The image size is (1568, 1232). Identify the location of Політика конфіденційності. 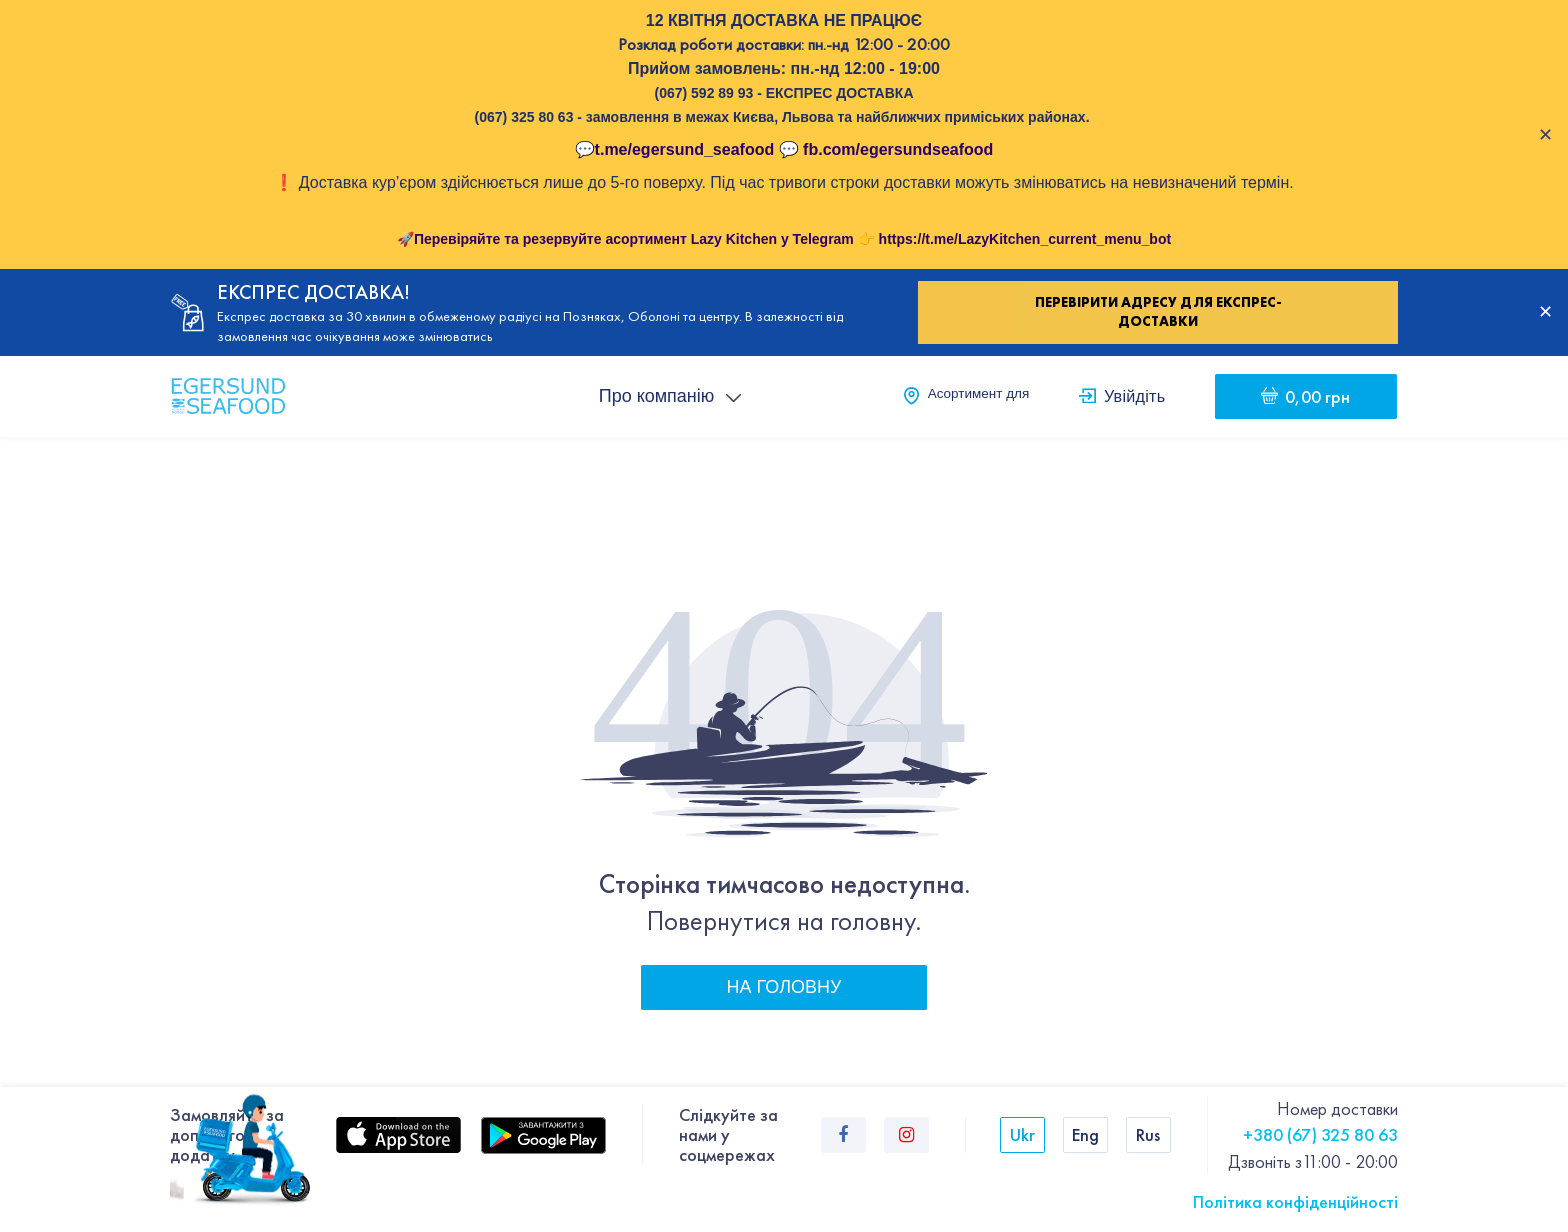
(1295, 1201).